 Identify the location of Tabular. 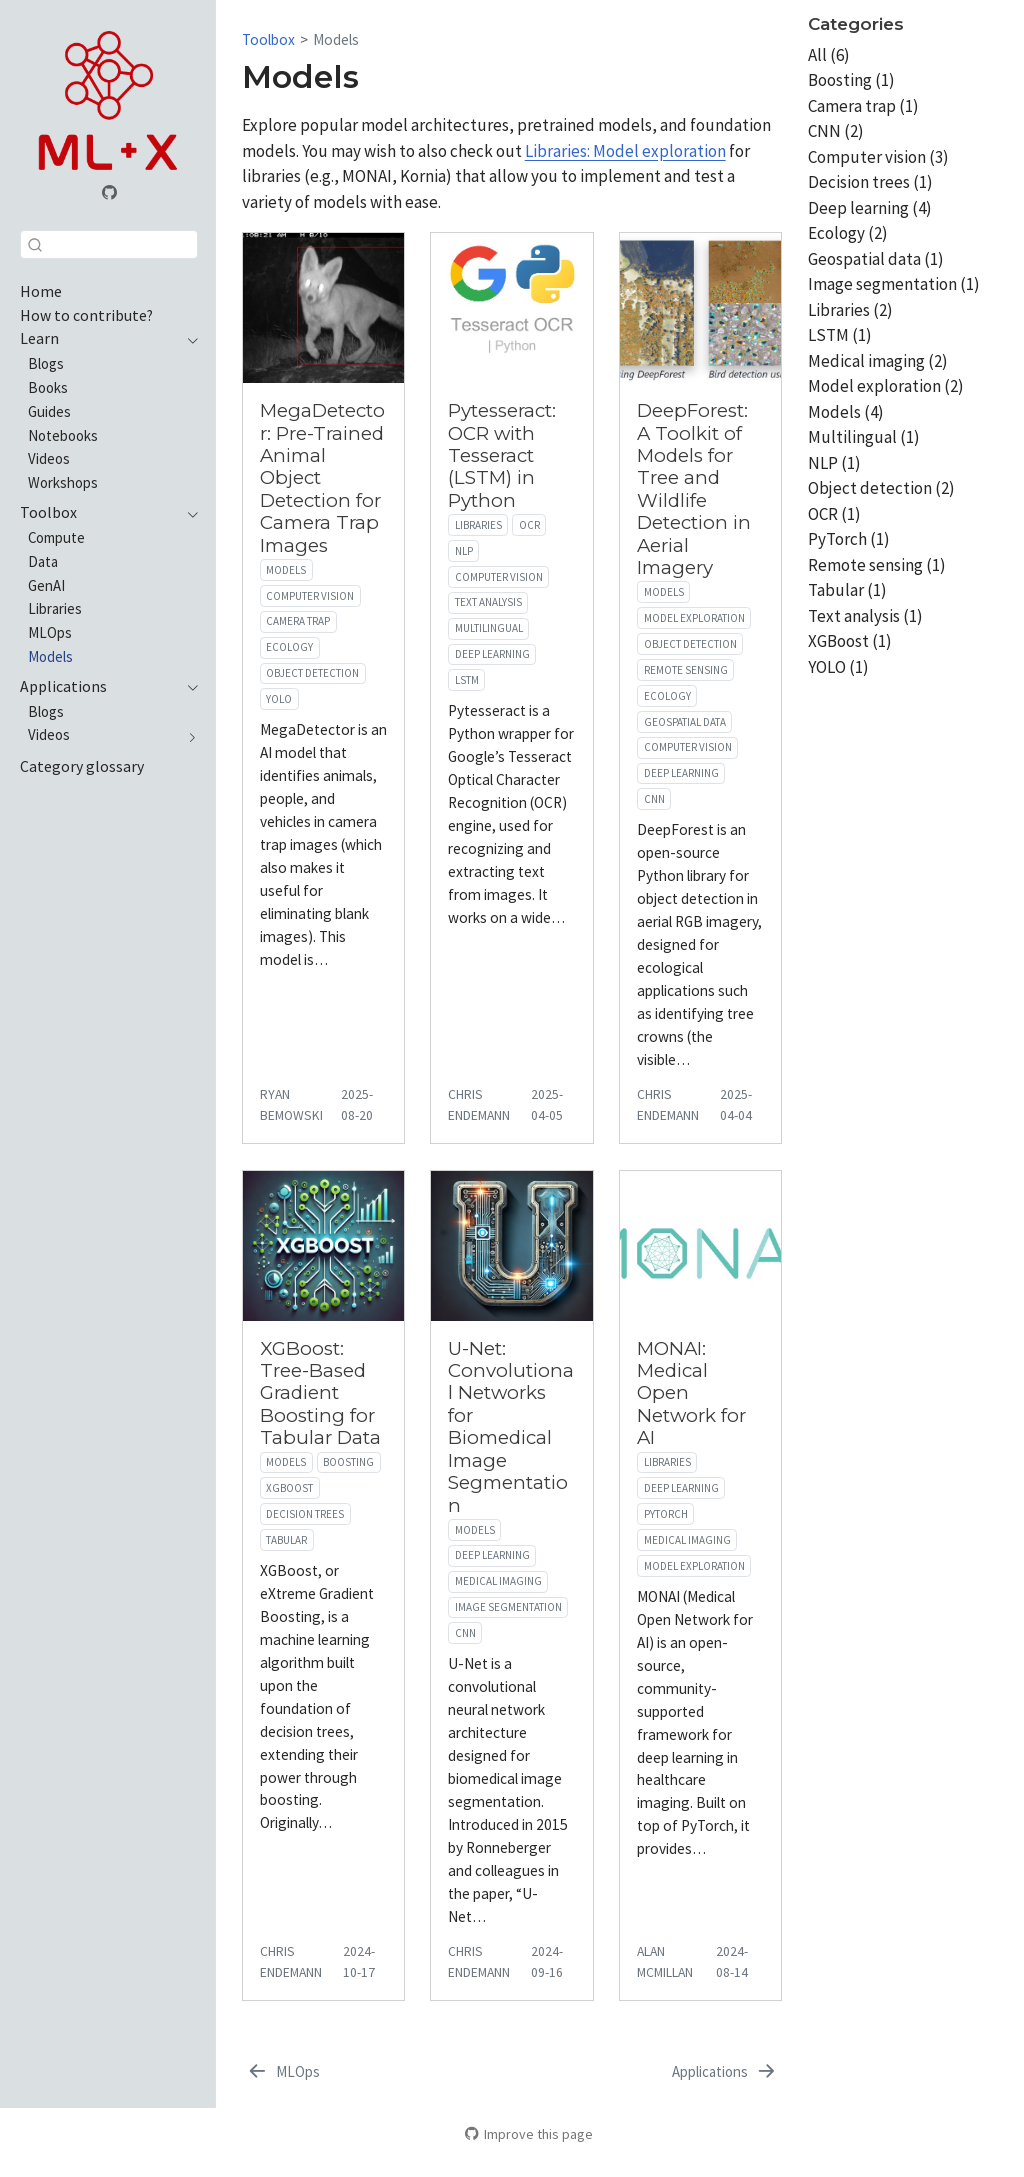
(286, 1540).